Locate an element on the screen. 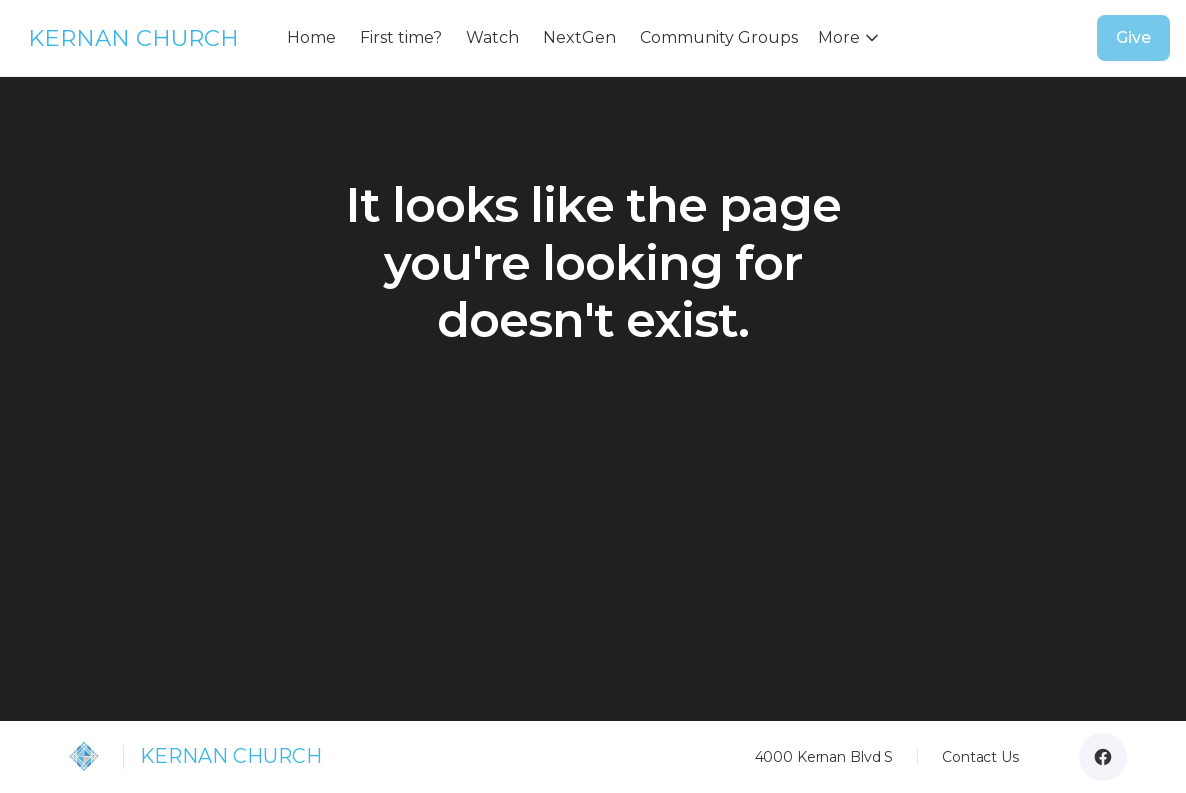 This screenshot has width=1186, height=793. KERNAN CHURCH is located at coordinates (133, 38).